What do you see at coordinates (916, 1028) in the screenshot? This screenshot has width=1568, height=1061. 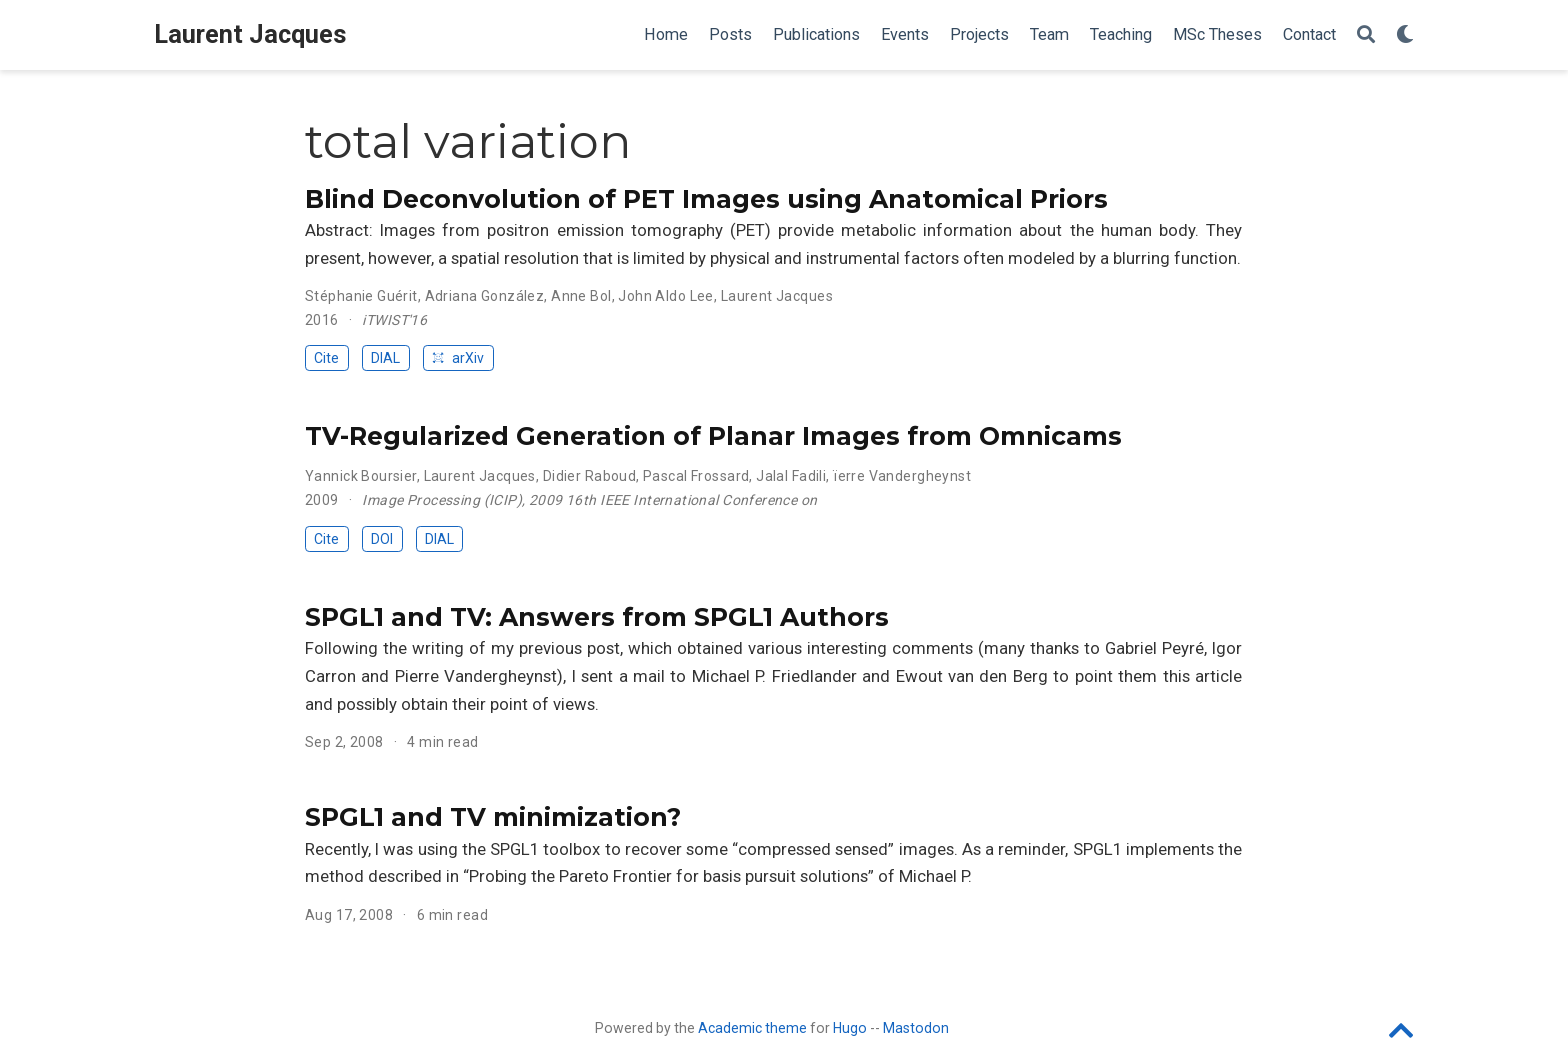 I see `Mastodon` at bounding box center [916, 1028].